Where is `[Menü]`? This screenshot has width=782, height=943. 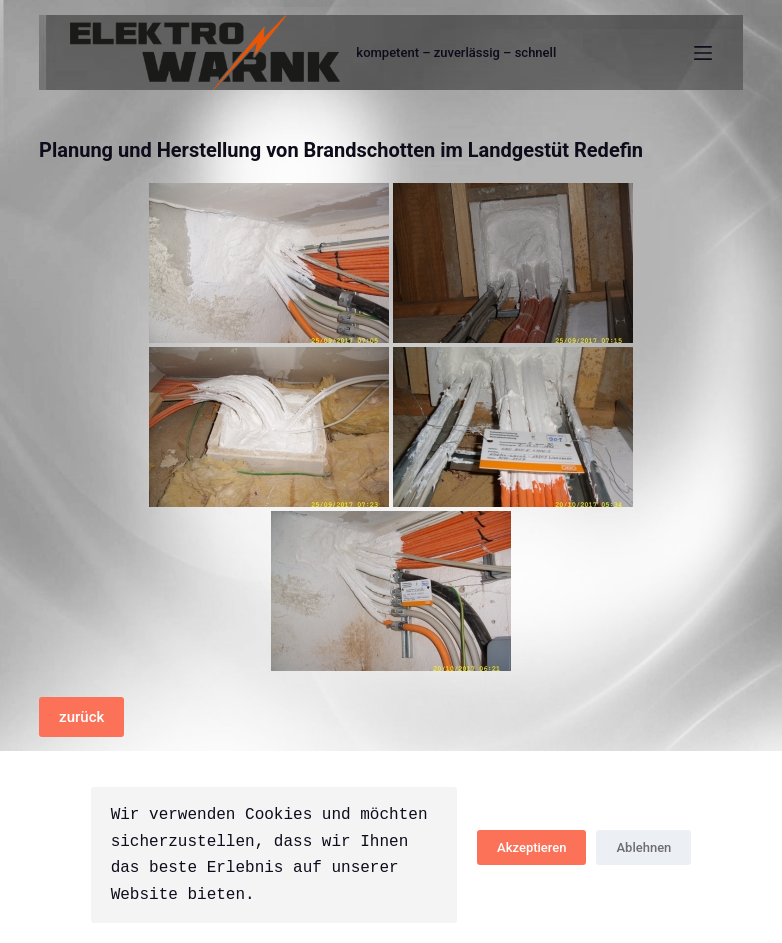 [Menü] is located at coordinates (703, 53).